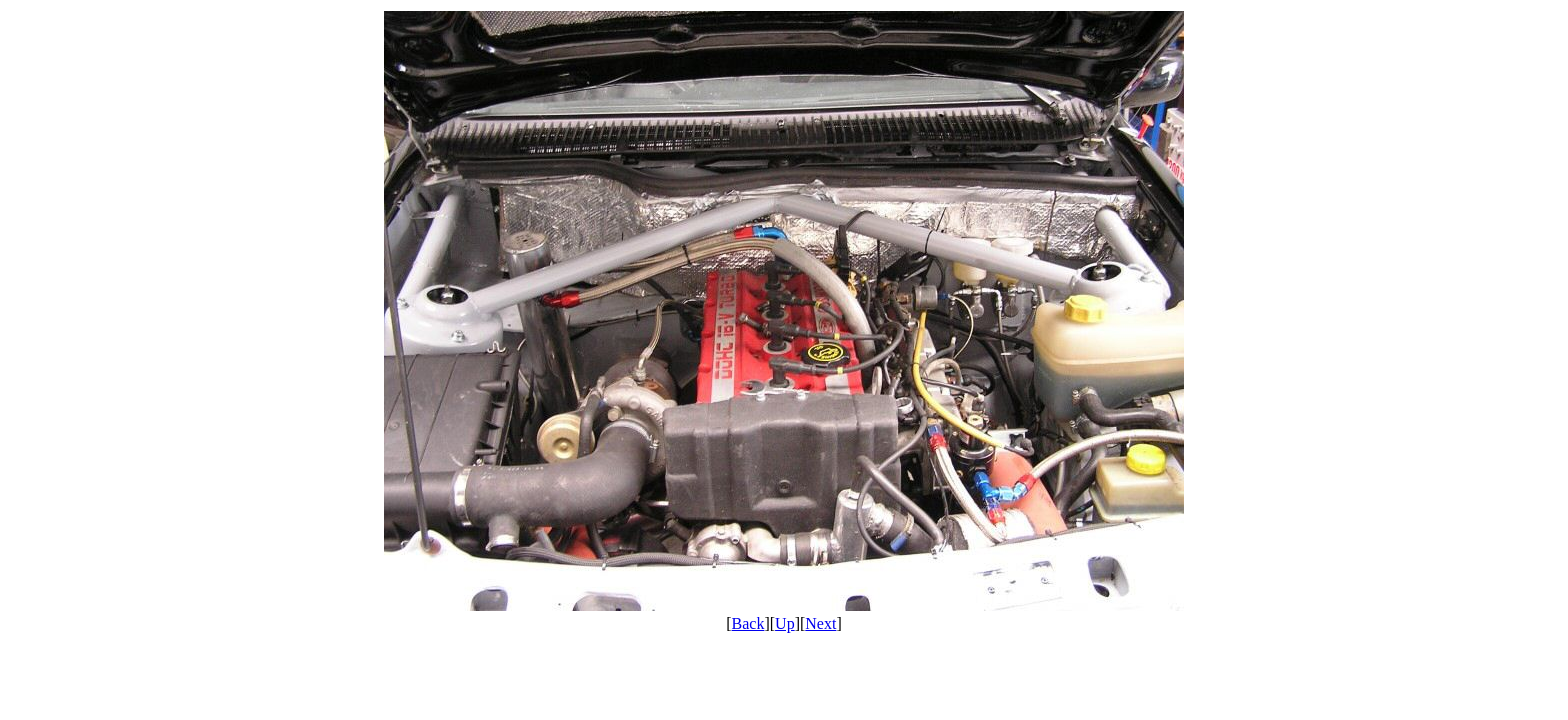 Image resolution: width=1568 pixels, height=720 pixels. What do you see at coordinates (748, 623) in the screenshot?
I see `Back` at bounding box center [748, 623].